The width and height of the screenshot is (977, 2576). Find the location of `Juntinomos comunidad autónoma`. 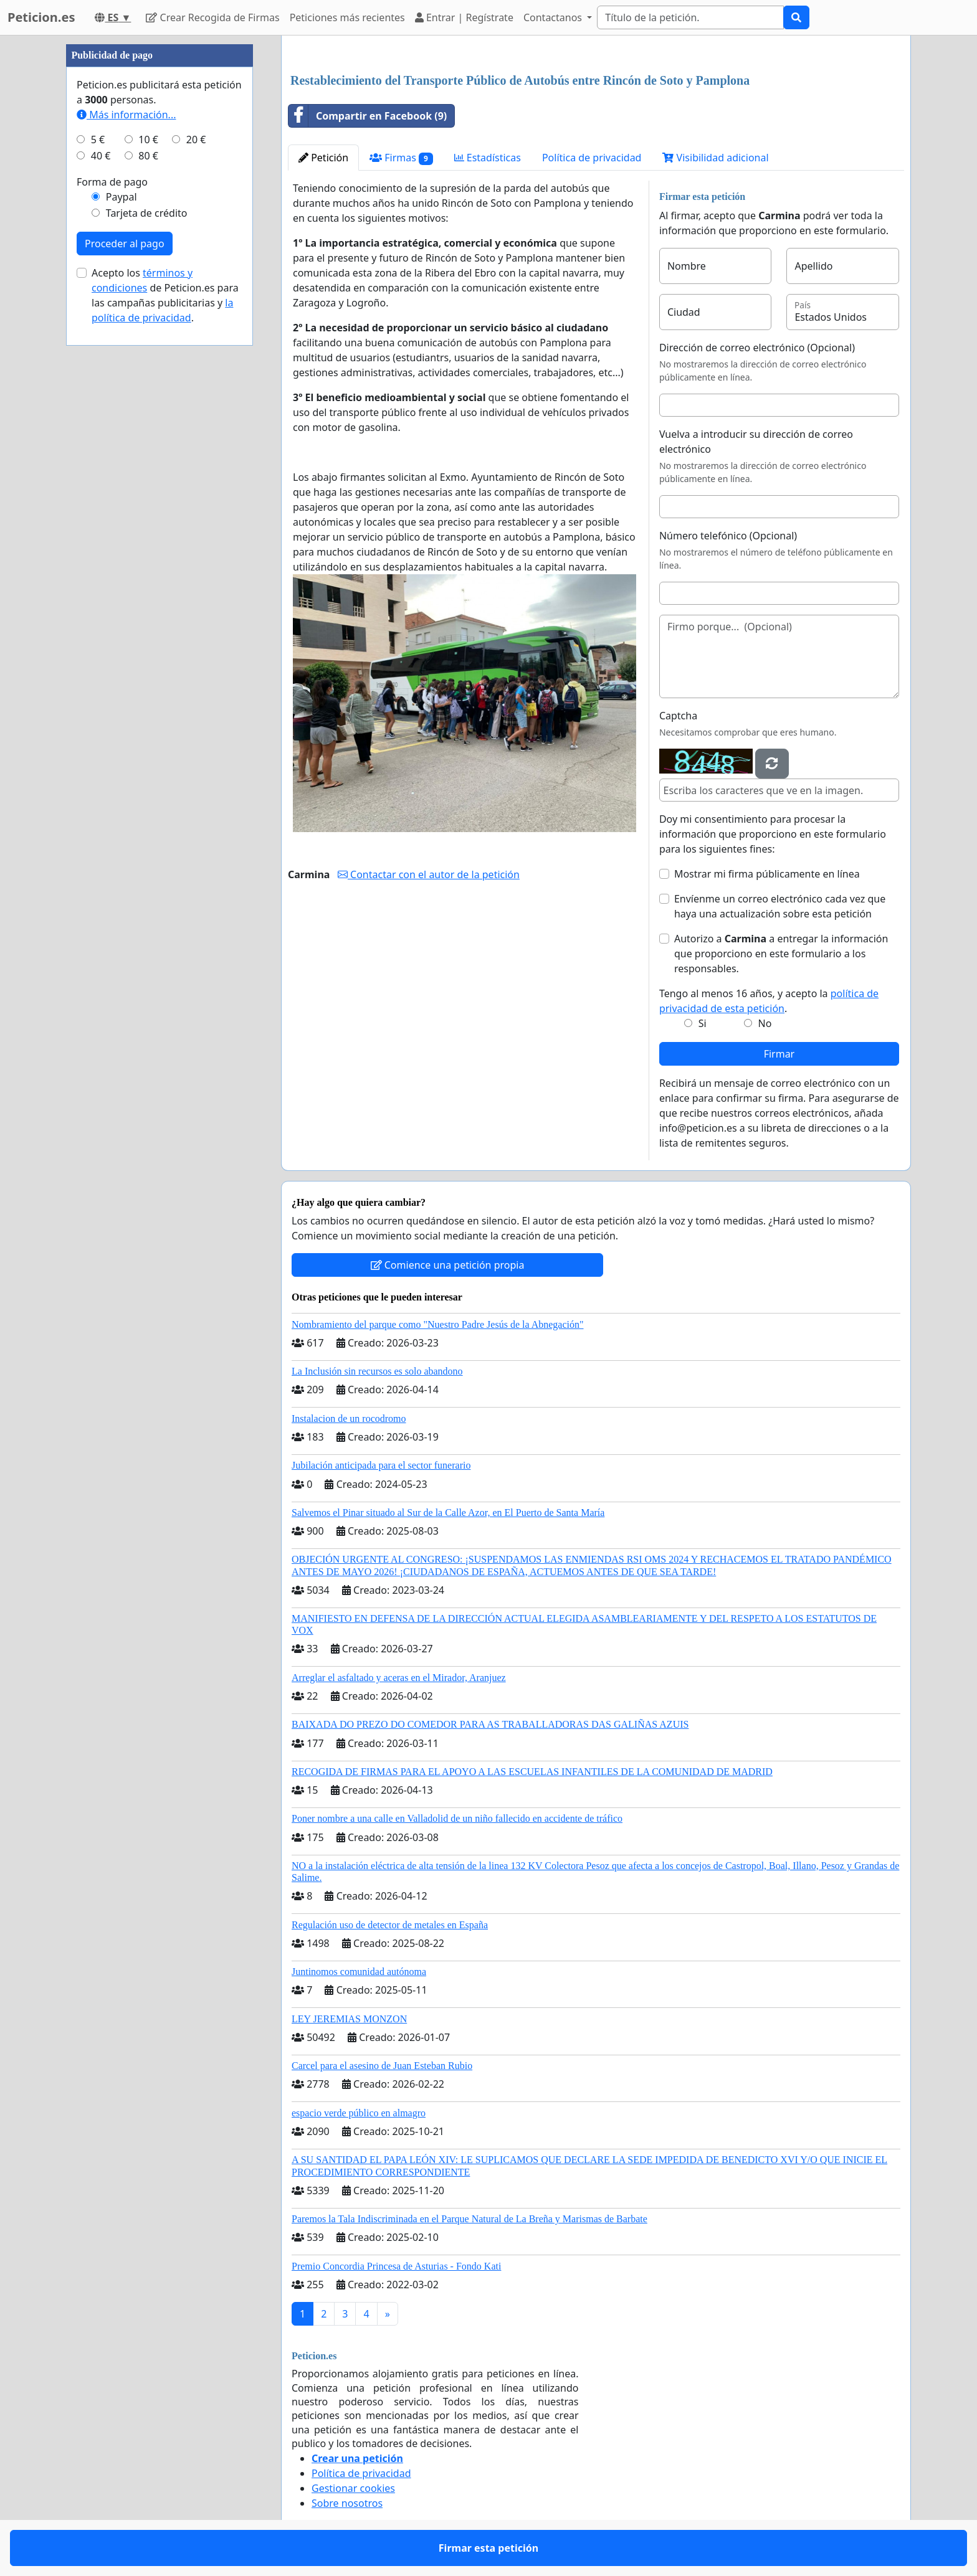

Juntinomos comunidad autónoma is located at coordinates (359, 1971).